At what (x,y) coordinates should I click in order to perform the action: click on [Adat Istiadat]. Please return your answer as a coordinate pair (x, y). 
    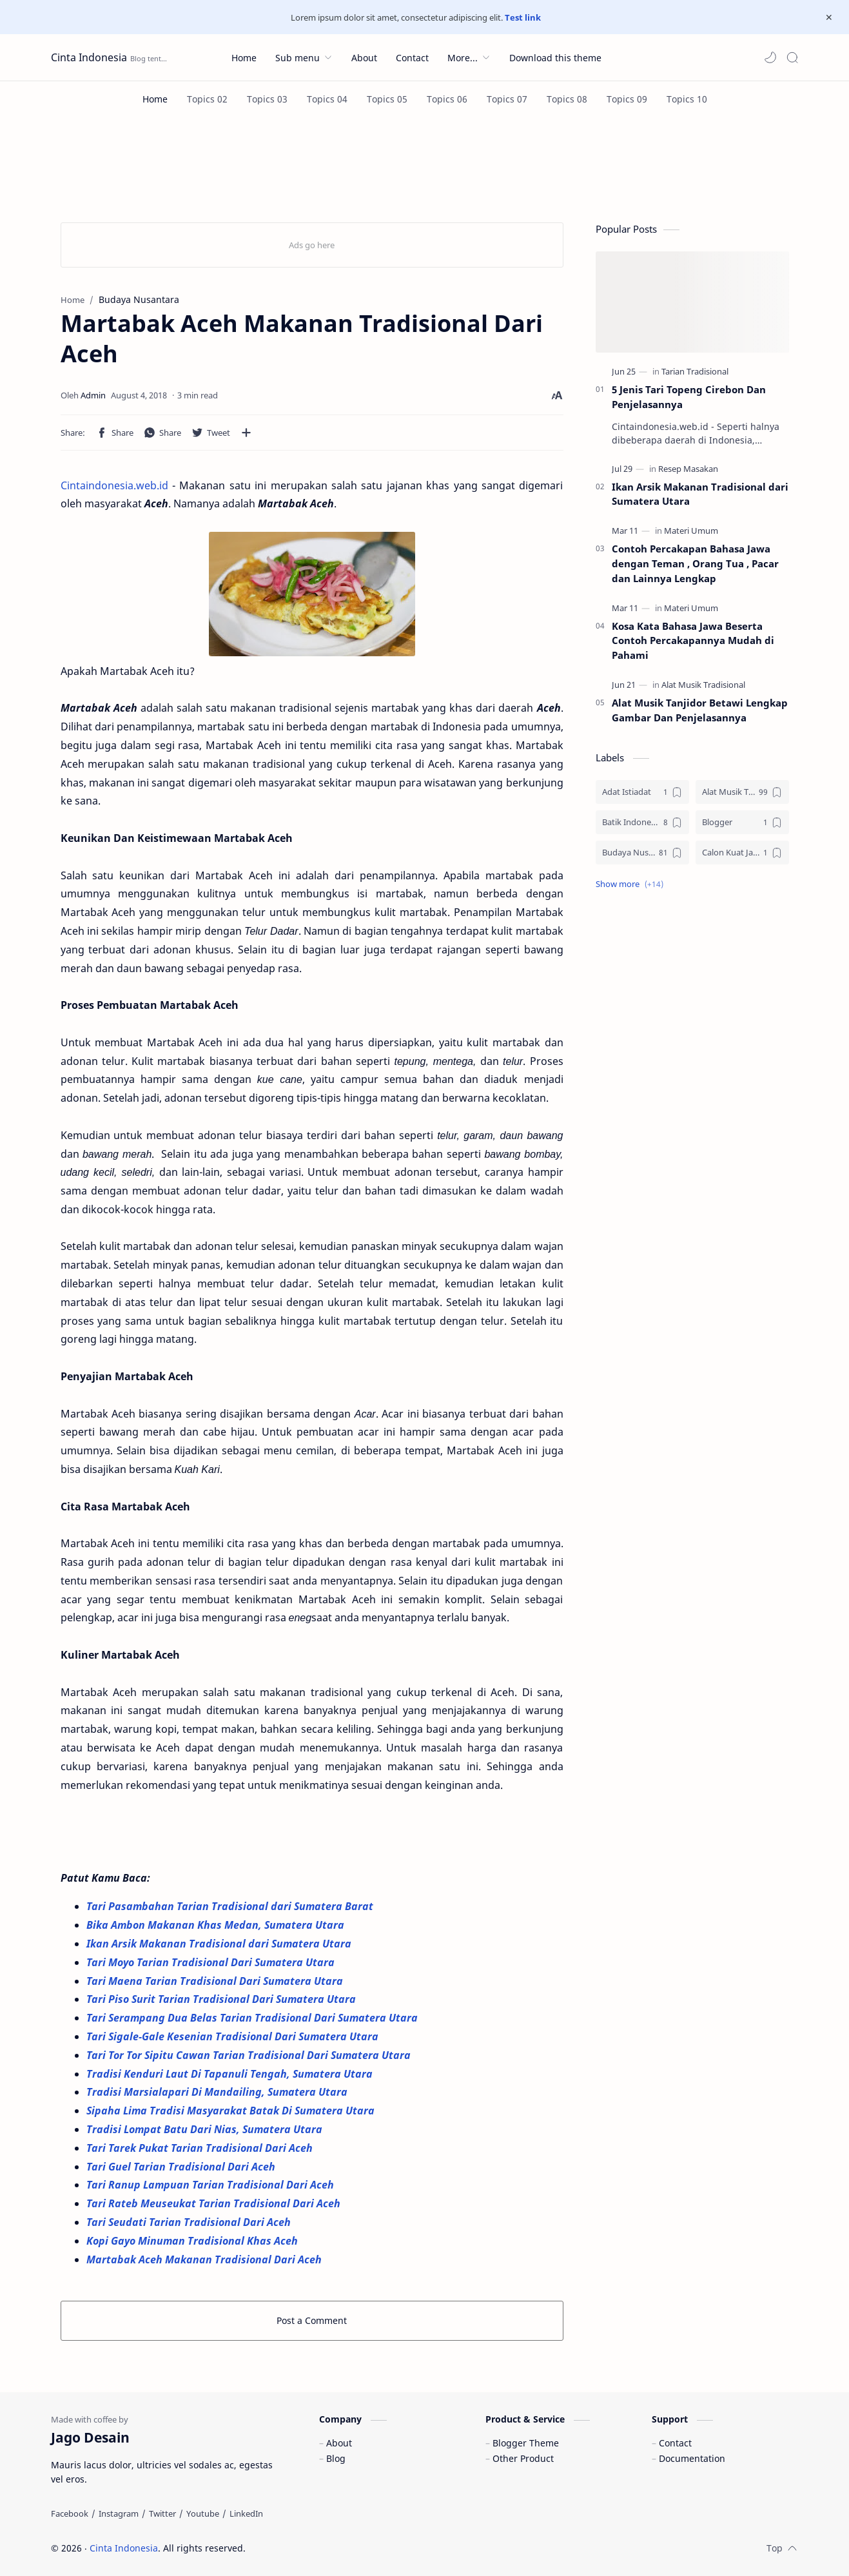
    Looking at the image, I should click on (642, 792).